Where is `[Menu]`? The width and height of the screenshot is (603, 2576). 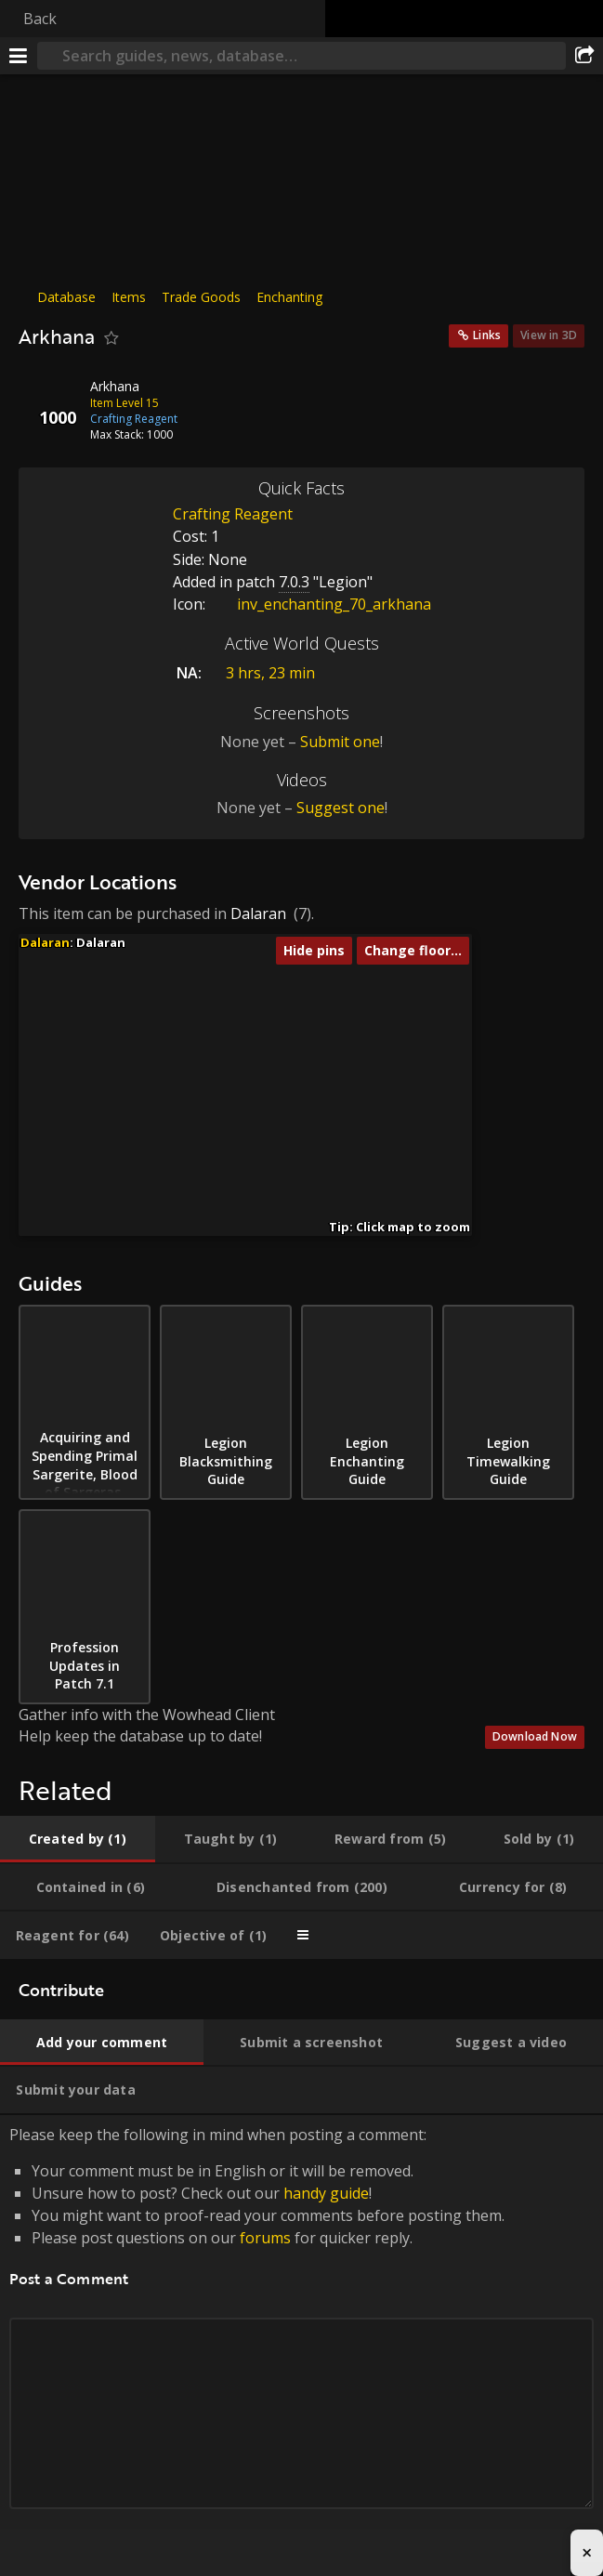 [Menu] is located at coordinates (18, 55).